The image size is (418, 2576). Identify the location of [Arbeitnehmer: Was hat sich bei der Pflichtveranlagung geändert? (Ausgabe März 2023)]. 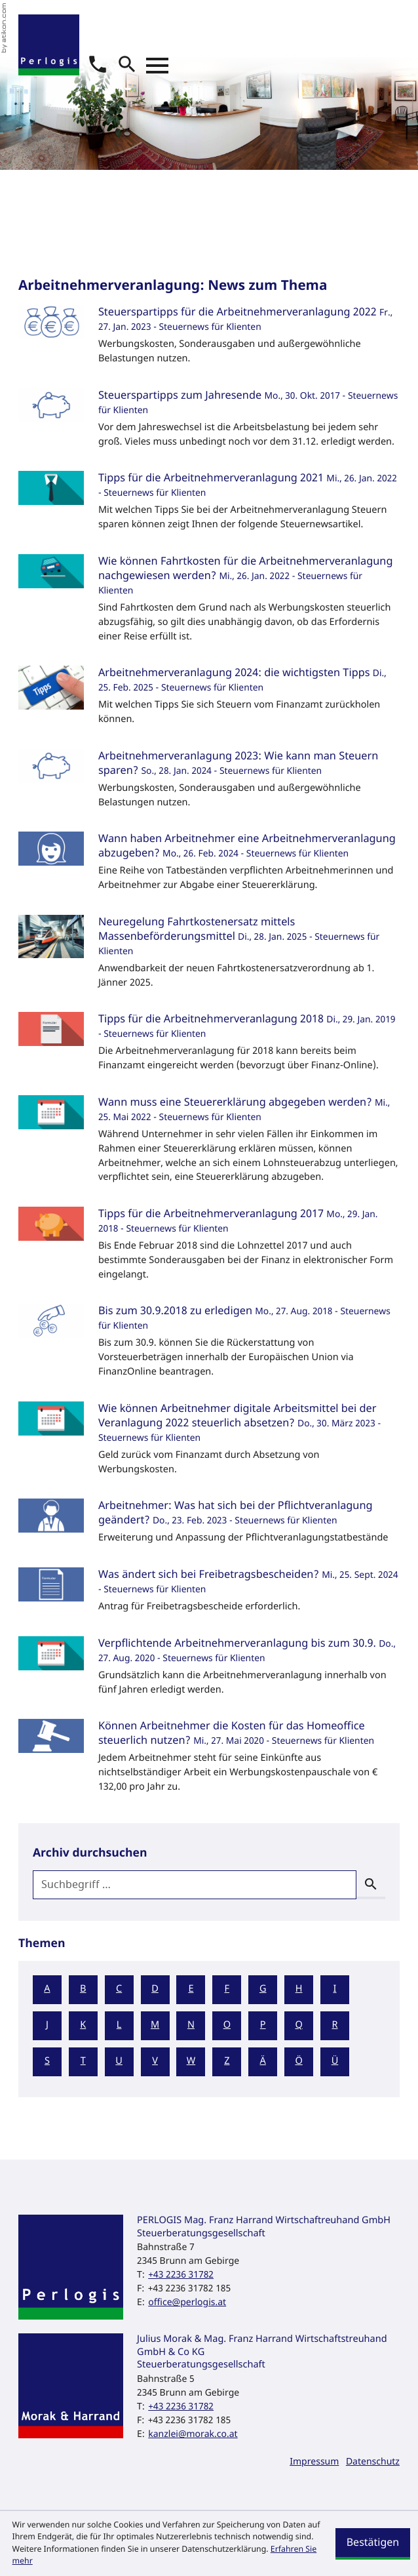
(209, 1526).